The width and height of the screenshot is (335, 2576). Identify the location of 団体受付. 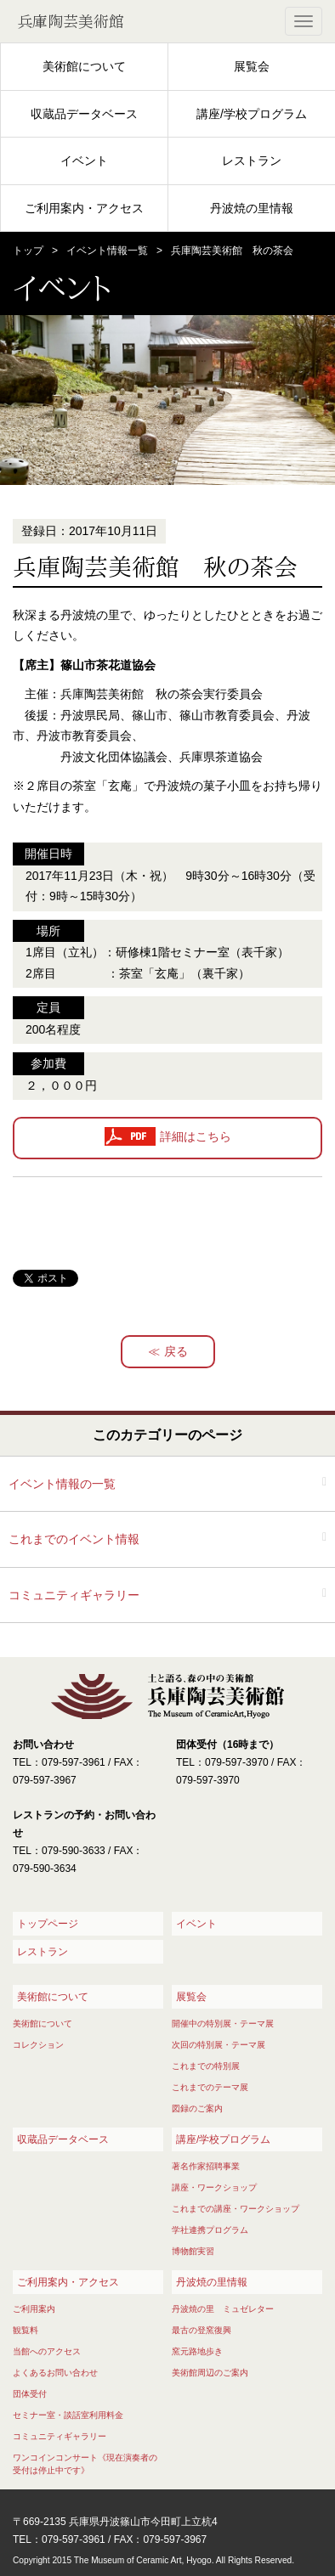
(30, 2393).